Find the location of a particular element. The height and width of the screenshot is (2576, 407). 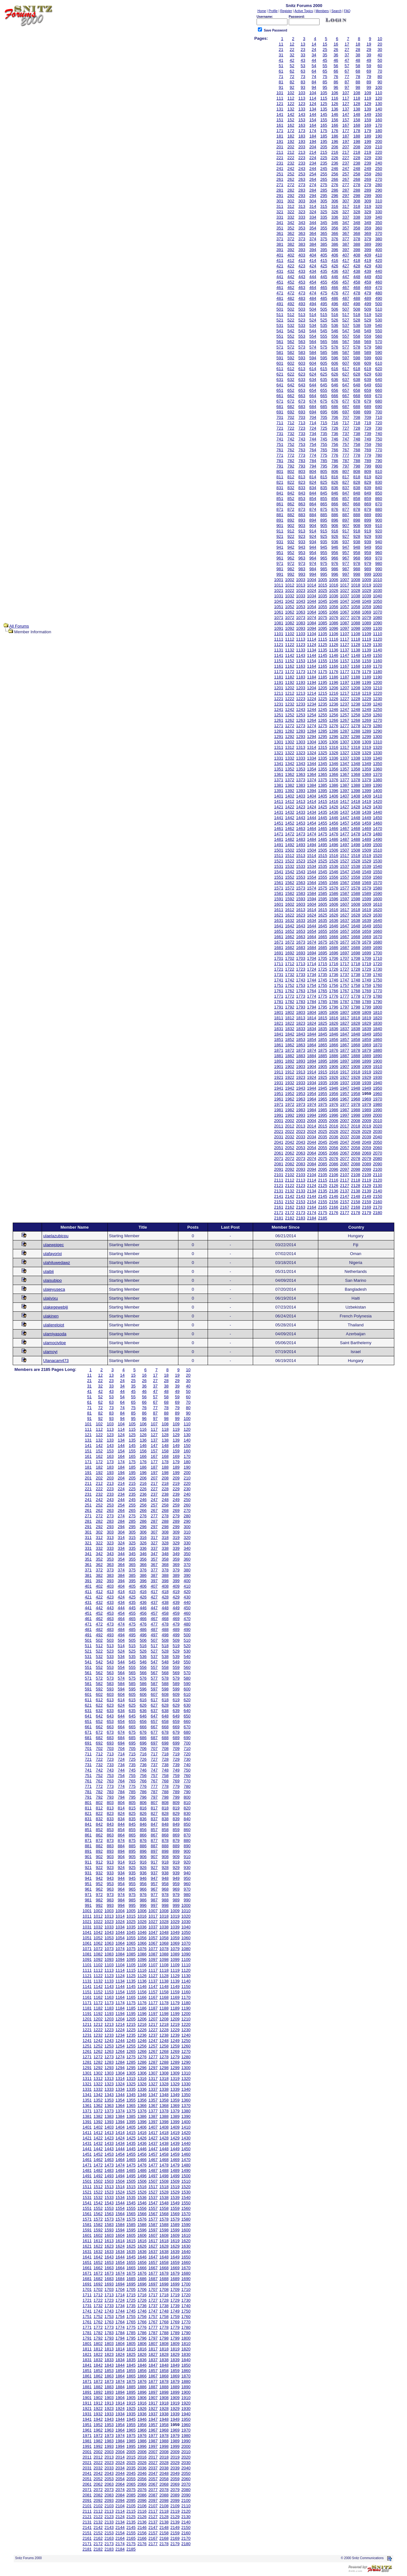

887 is located at coordinates (345, 514).